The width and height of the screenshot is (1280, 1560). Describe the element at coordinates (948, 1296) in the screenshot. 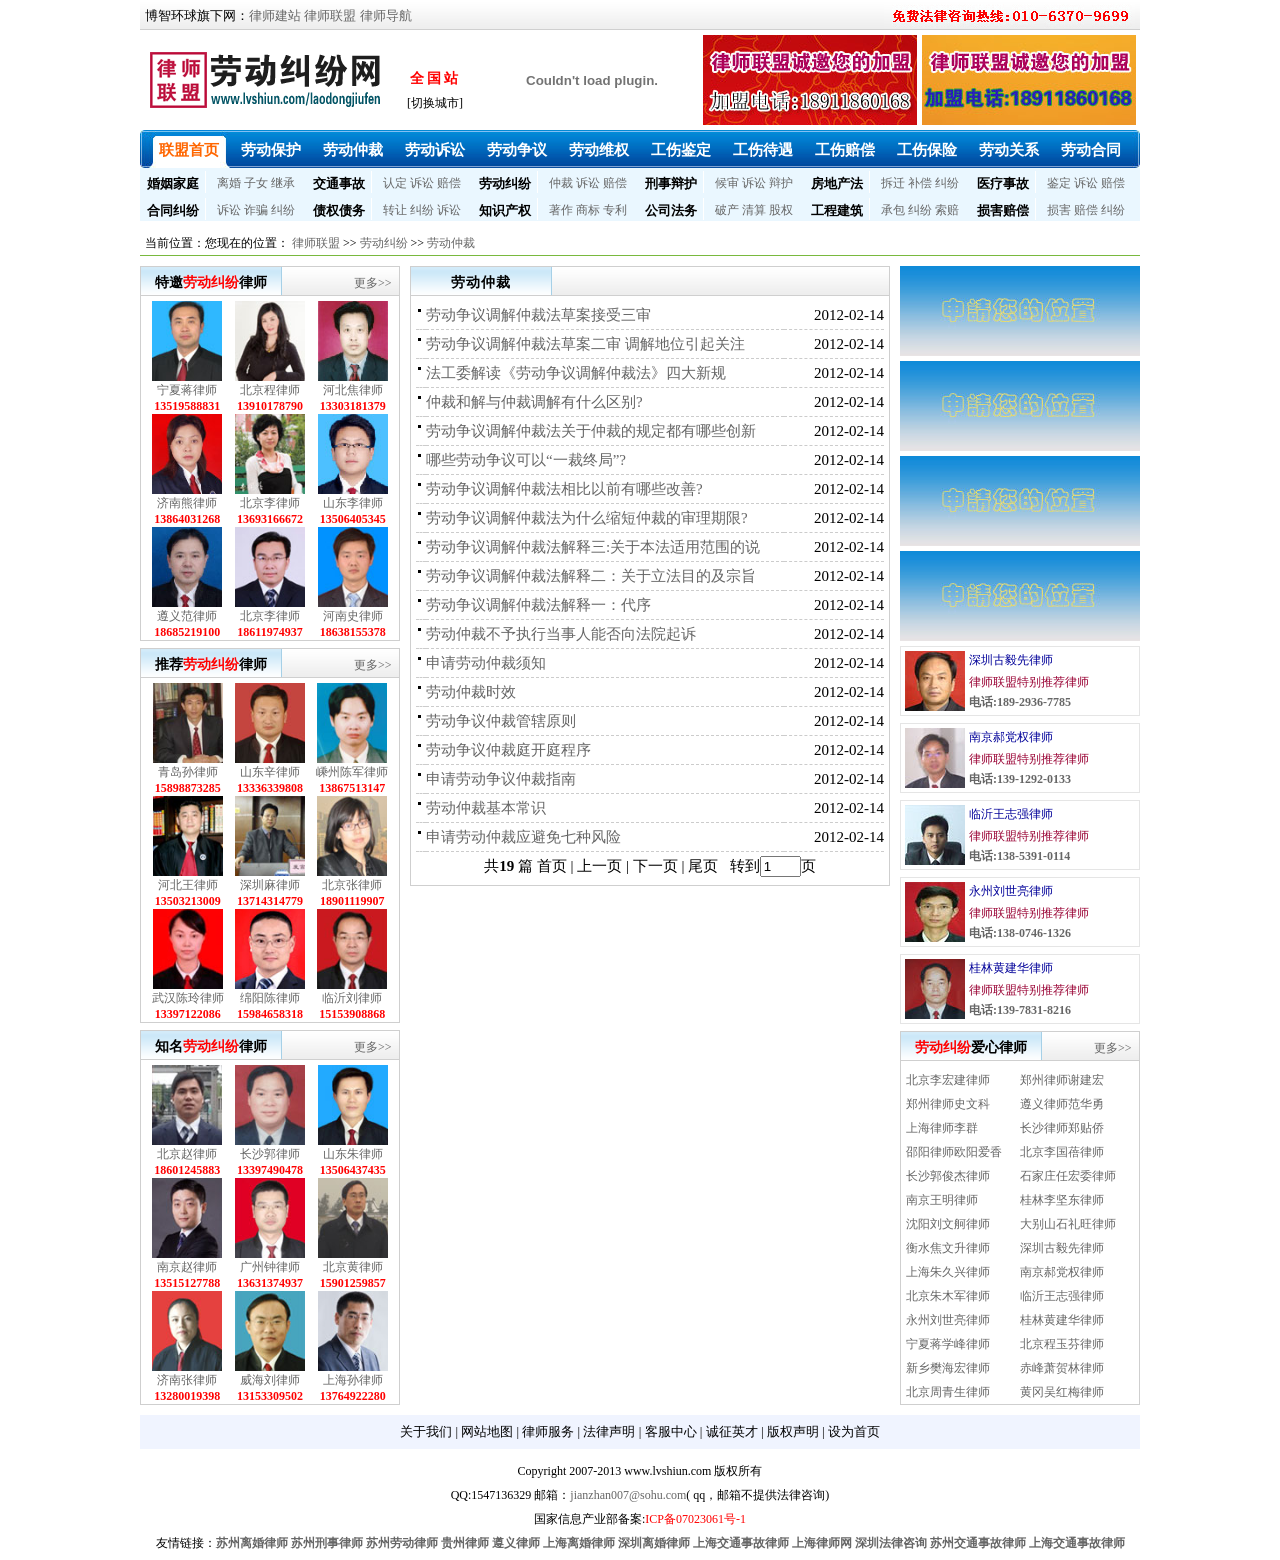

I see `北京朱木军律师` at that location.